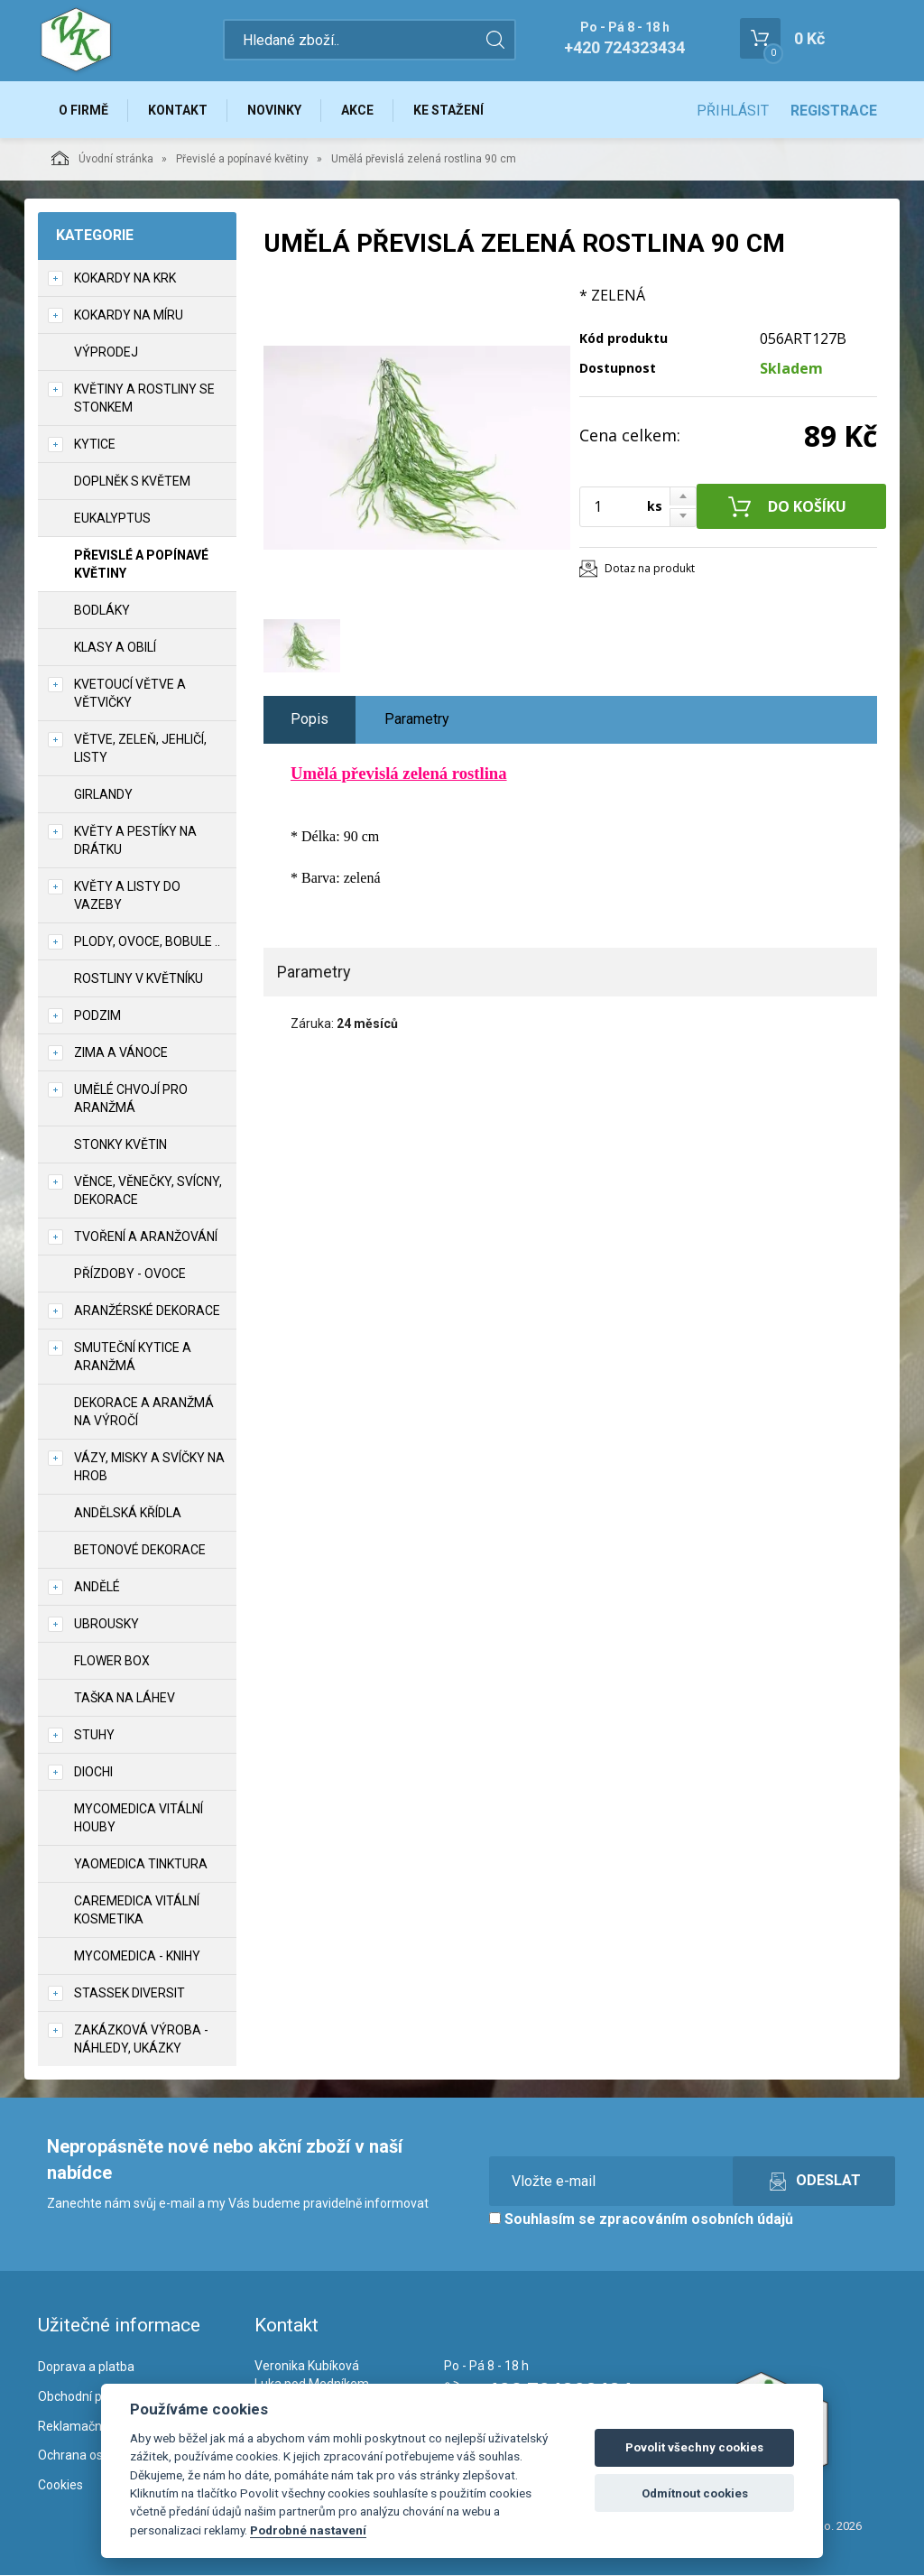 This screenshot has width=924, height=2576. Describe the element at coordinates (138, 979) in the screenshot. I see `Rostliny v květníku` at that location.